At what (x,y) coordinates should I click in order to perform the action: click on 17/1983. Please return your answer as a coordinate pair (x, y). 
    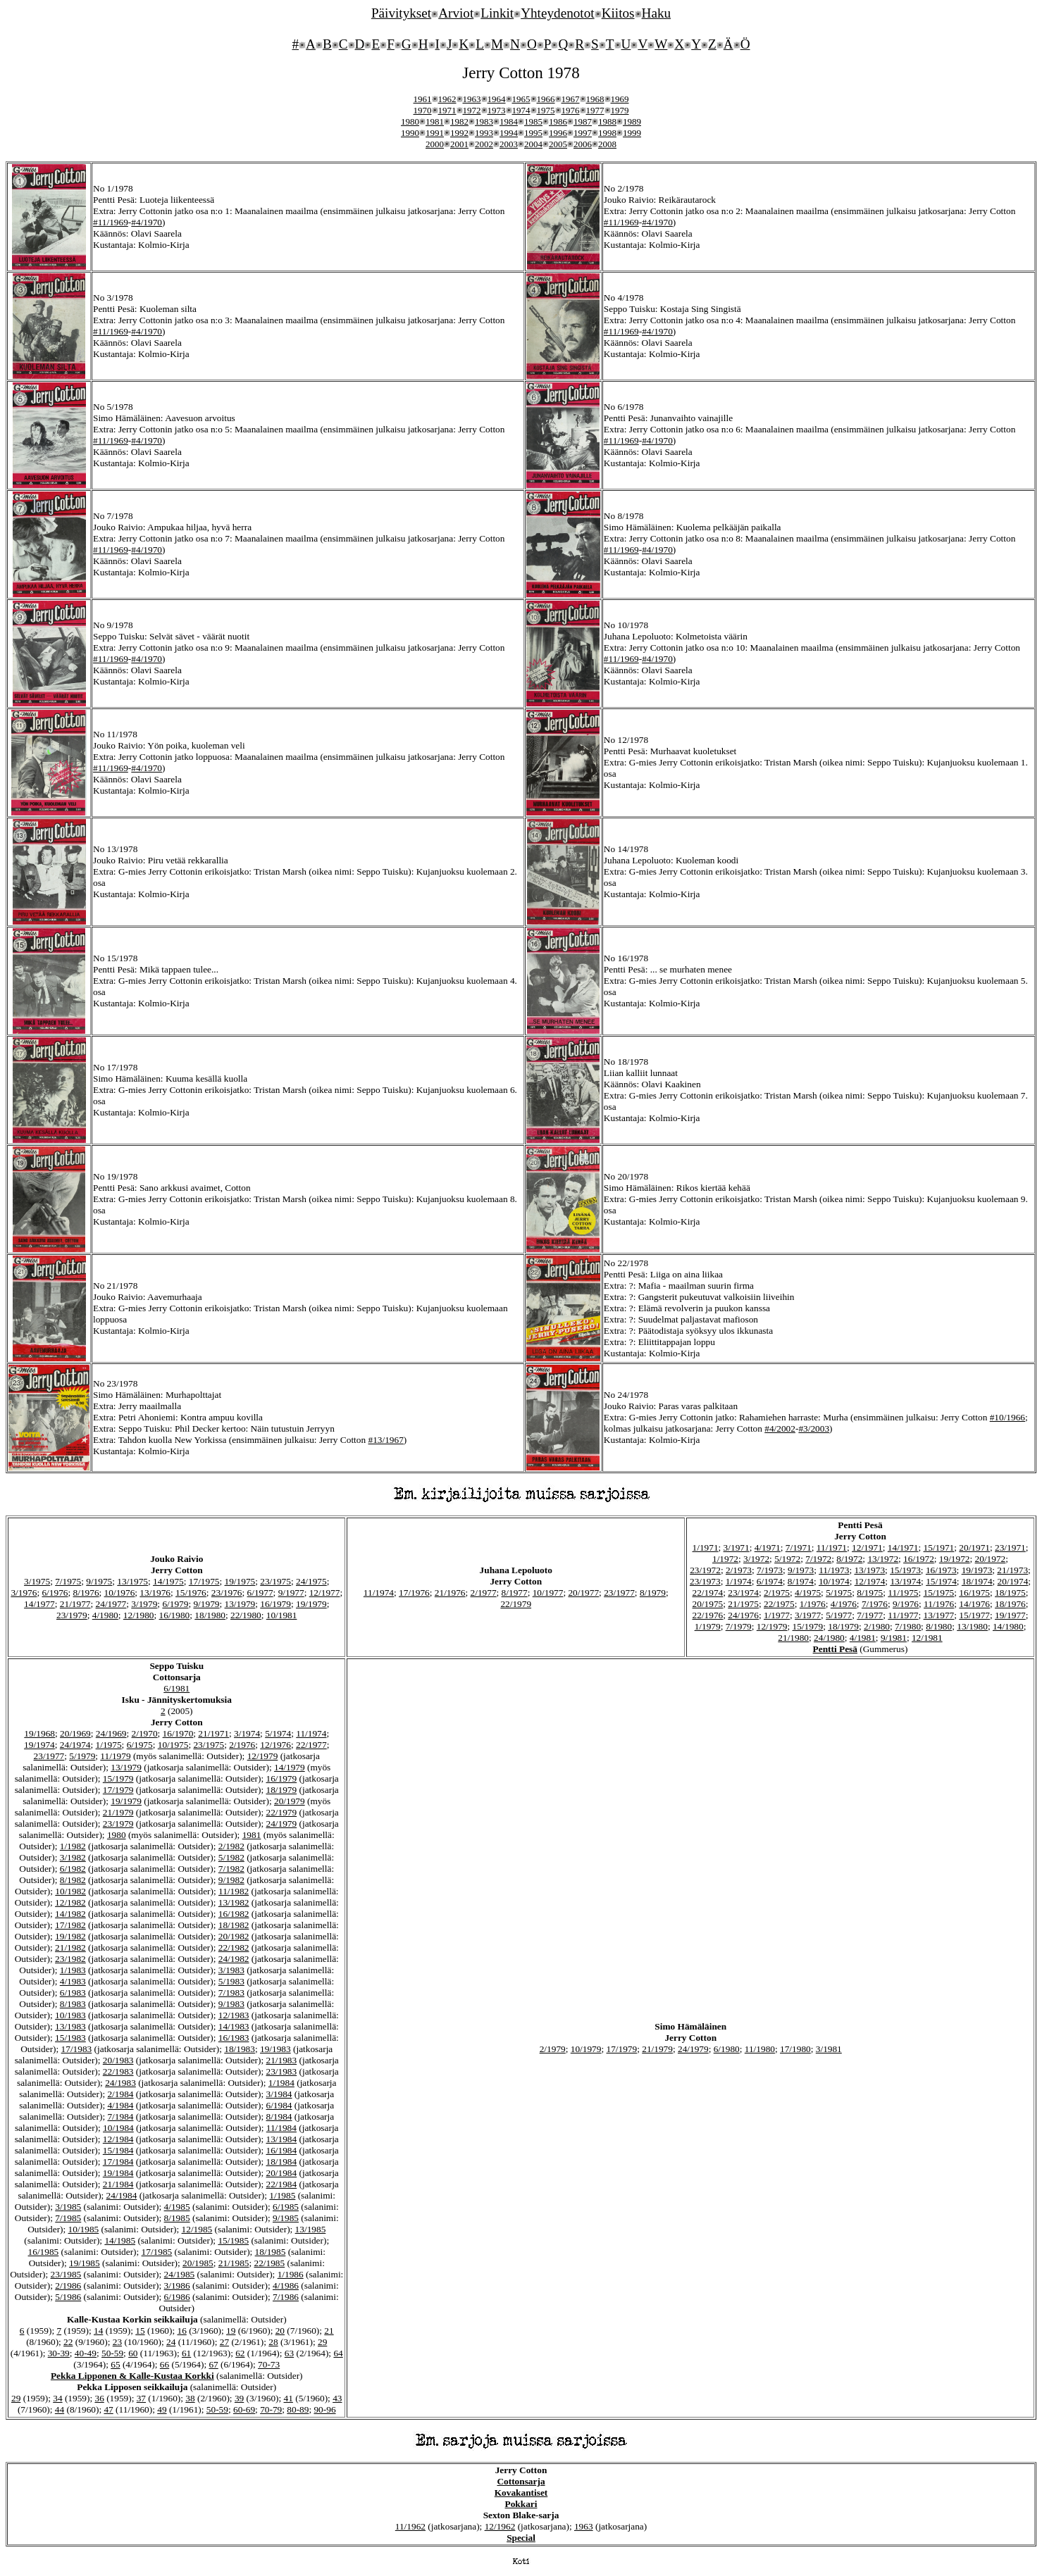
    Looking at the image, I should click on (76, 2049).